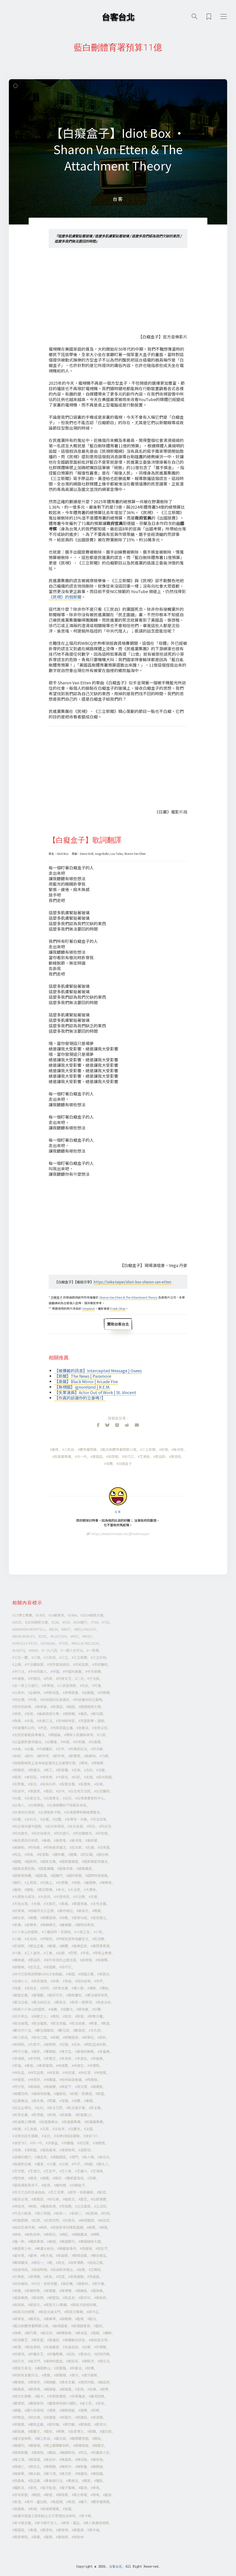  What do you see at coordinates (92, 2178) in the screenshot?
I see `瓦解` at bounding box center [92, 2178].